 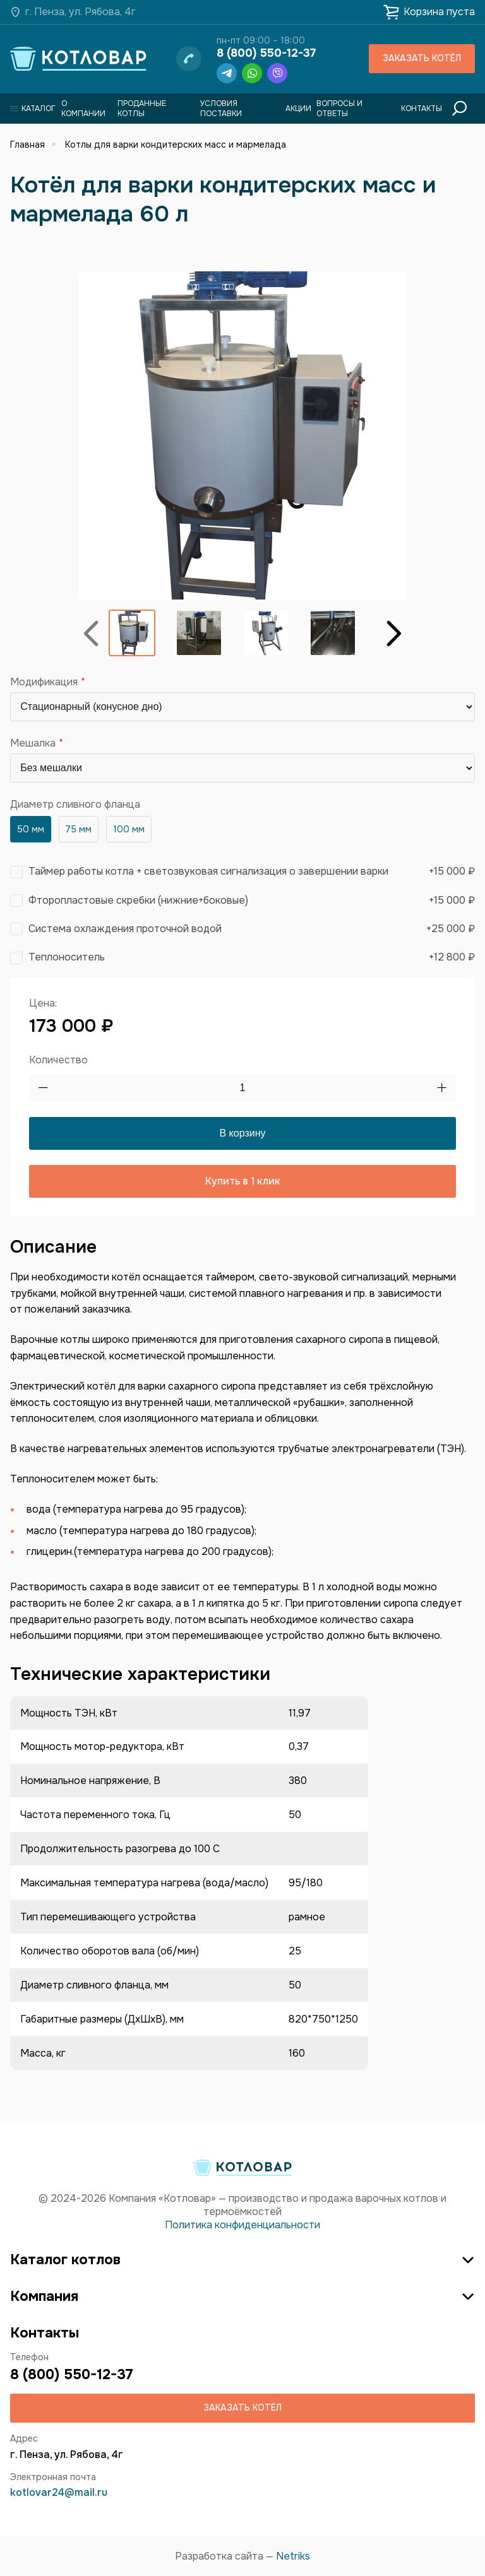 I want to click on 50 мм, so click(x=30, y=829).